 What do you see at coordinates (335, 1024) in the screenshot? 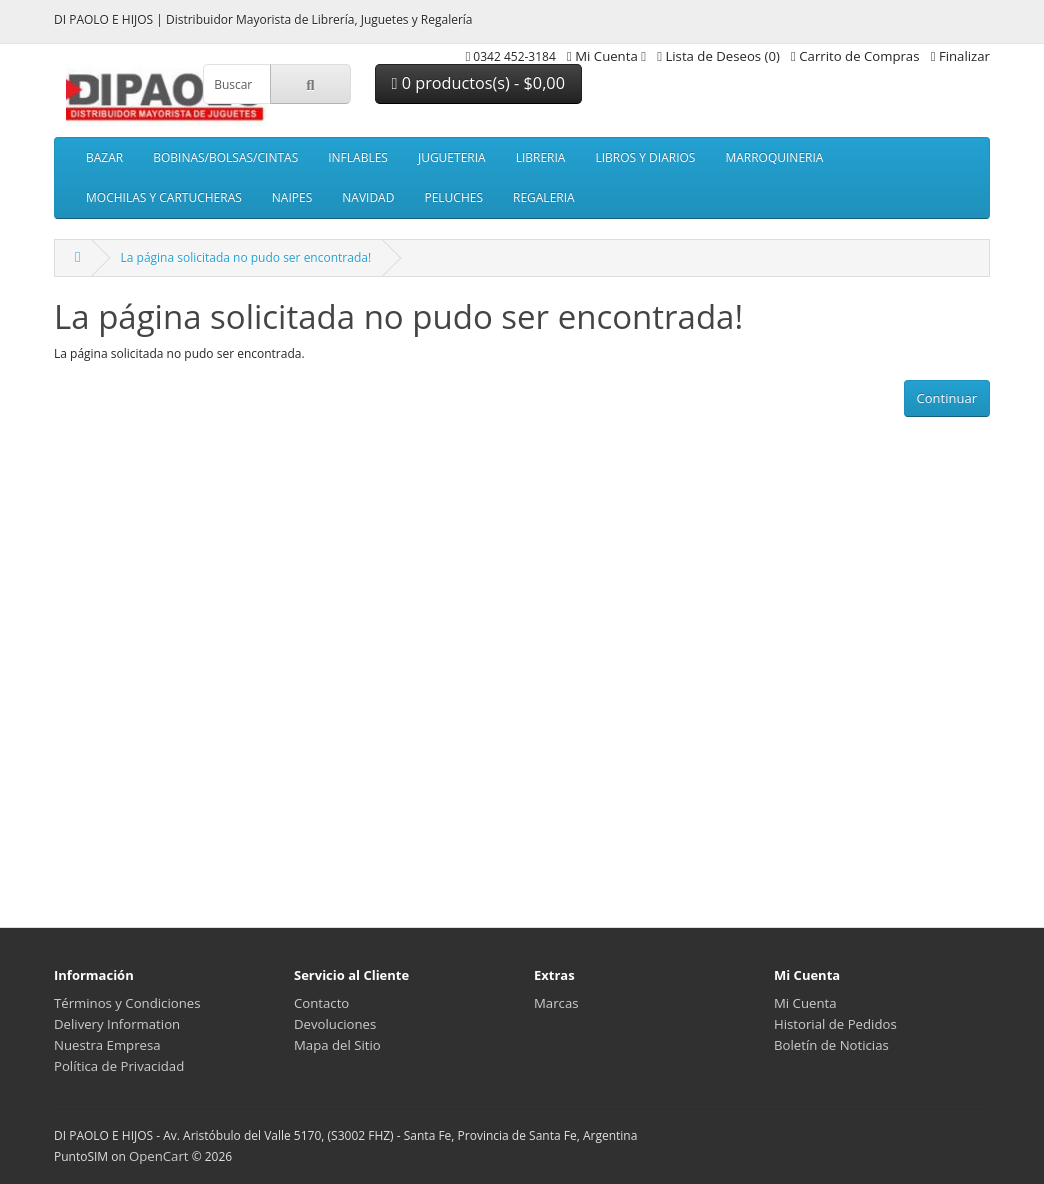
I see `Devoluciones` at bounding box center [335, 1024].